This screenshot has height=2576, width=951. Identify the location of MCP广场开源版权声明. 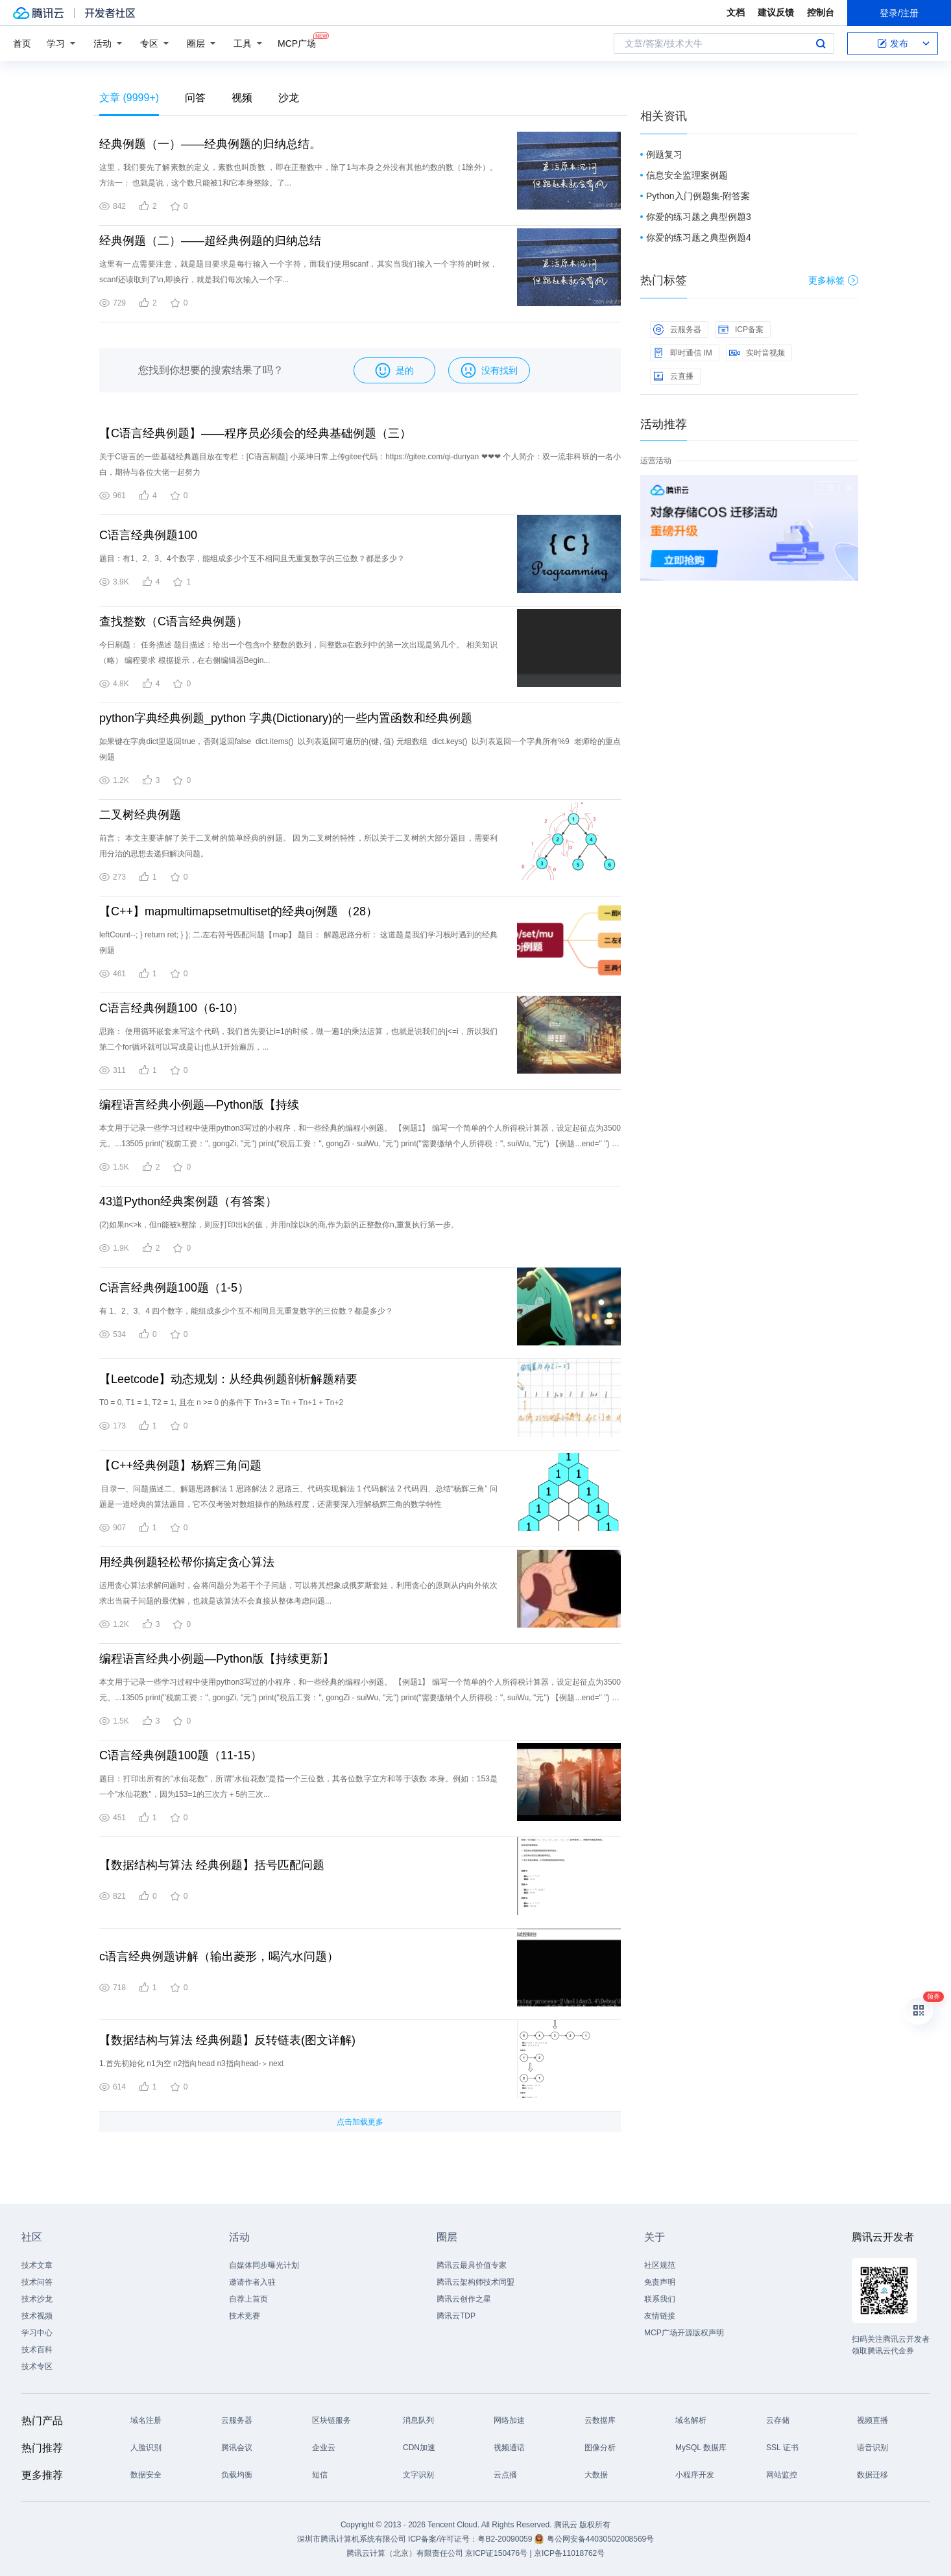
(684, 2332).